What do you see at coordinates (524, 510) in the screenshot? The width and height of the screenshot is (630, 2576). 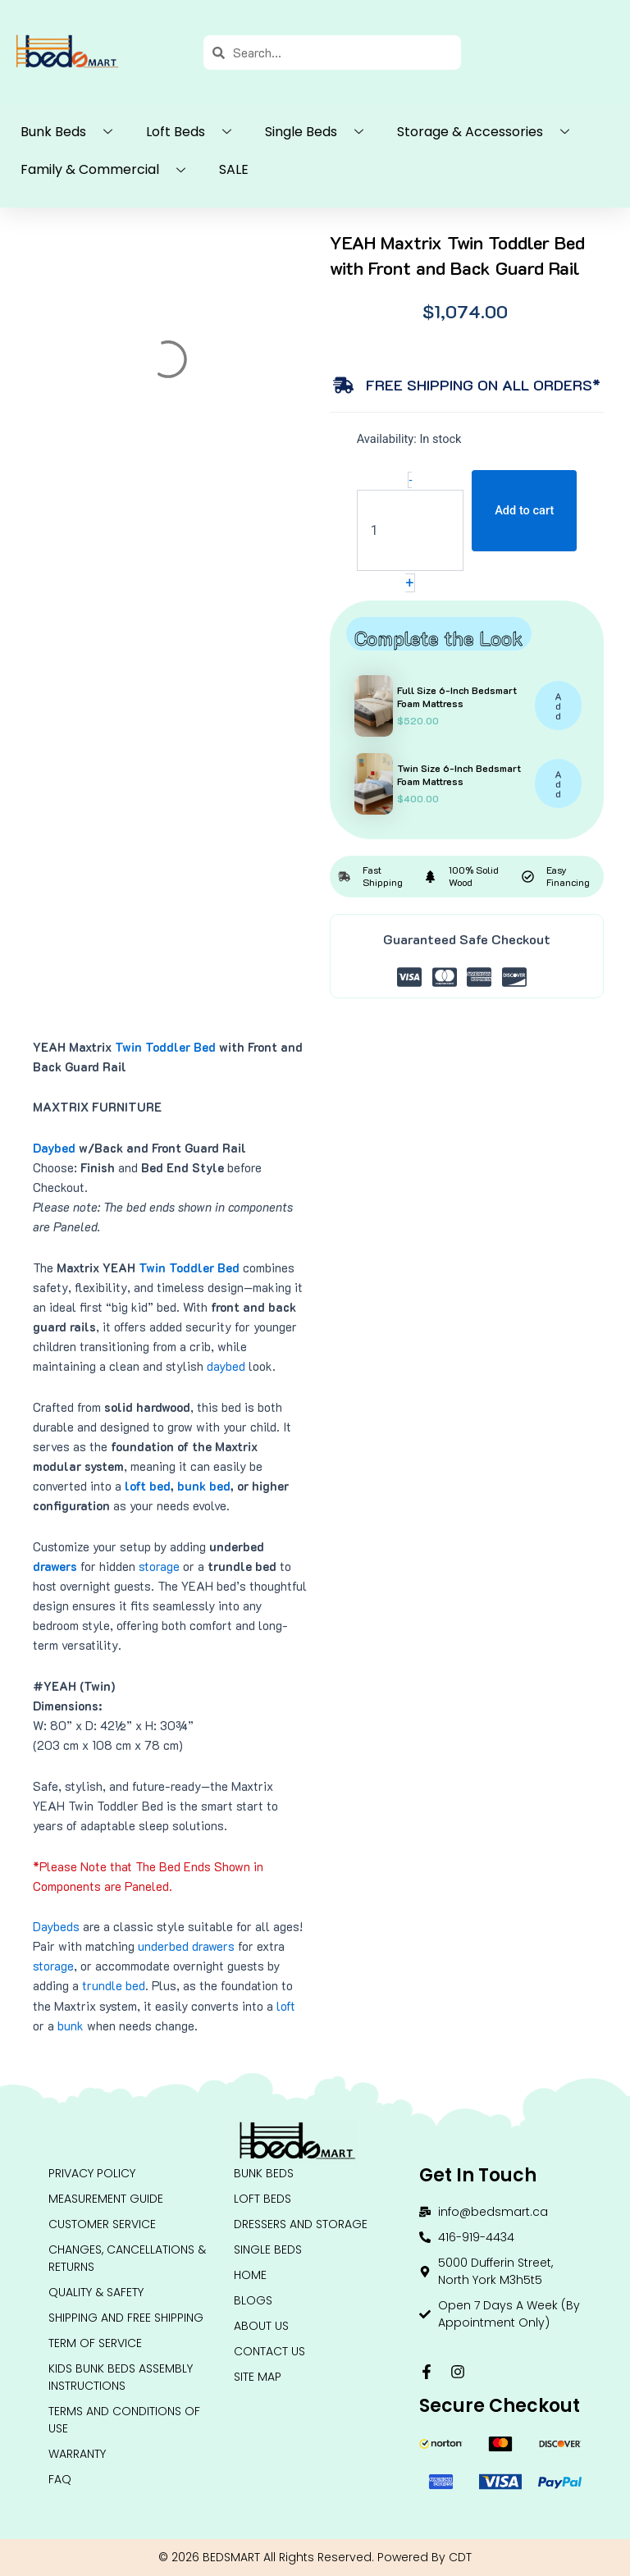 I see `Add to cart` at bounding box center [524, 510].